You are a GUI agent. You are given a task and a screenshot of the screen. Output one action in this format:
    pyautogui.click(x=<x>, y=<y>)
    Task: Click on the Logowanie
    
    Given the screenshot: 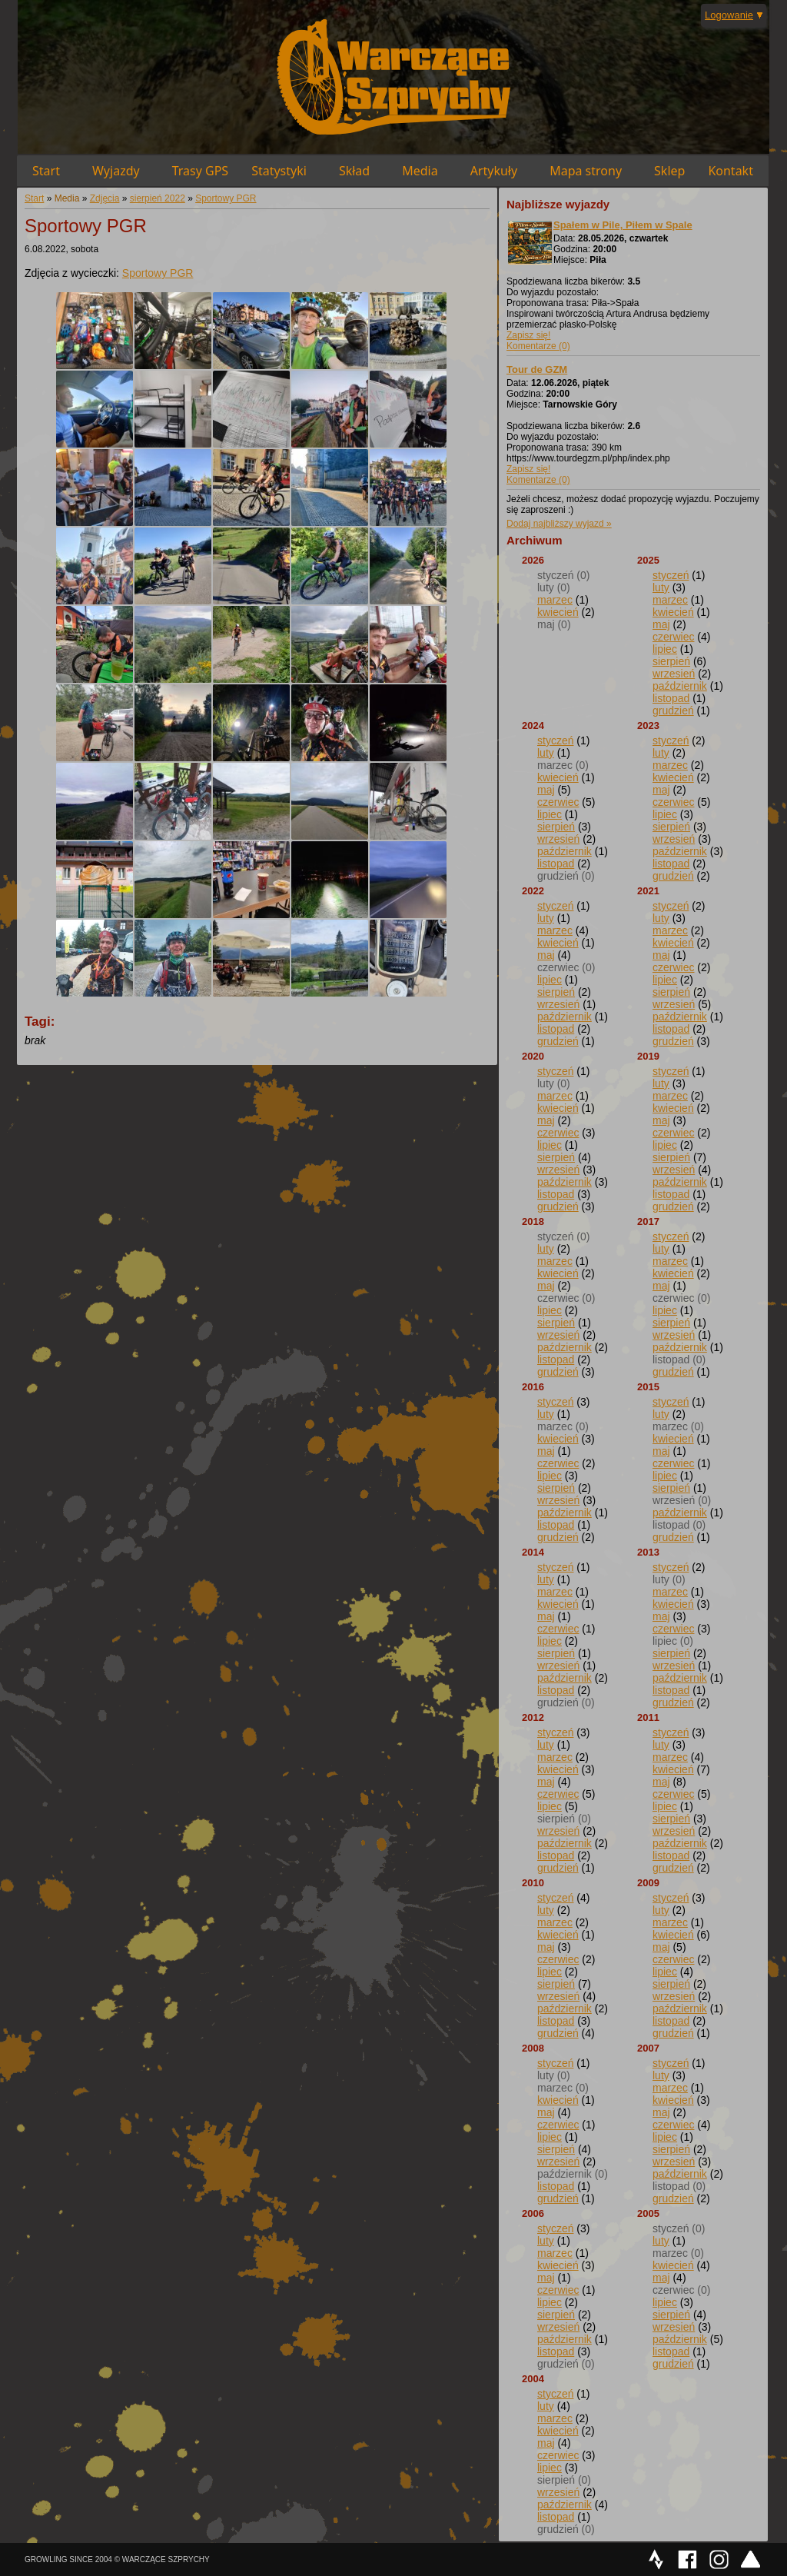 What is the action you would take?
    pyautogui.click(x=729, y=15)
    